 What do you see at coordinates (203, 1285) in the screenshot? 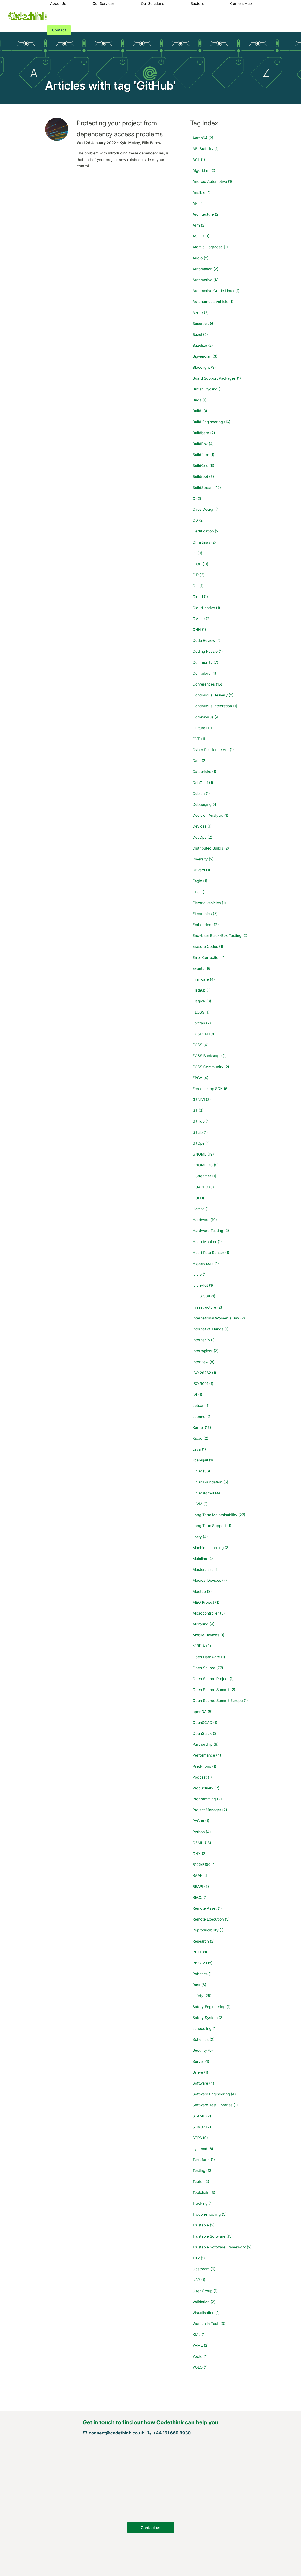
I see `Icicle-Kit (1)` at bounding box center [203, 1285].